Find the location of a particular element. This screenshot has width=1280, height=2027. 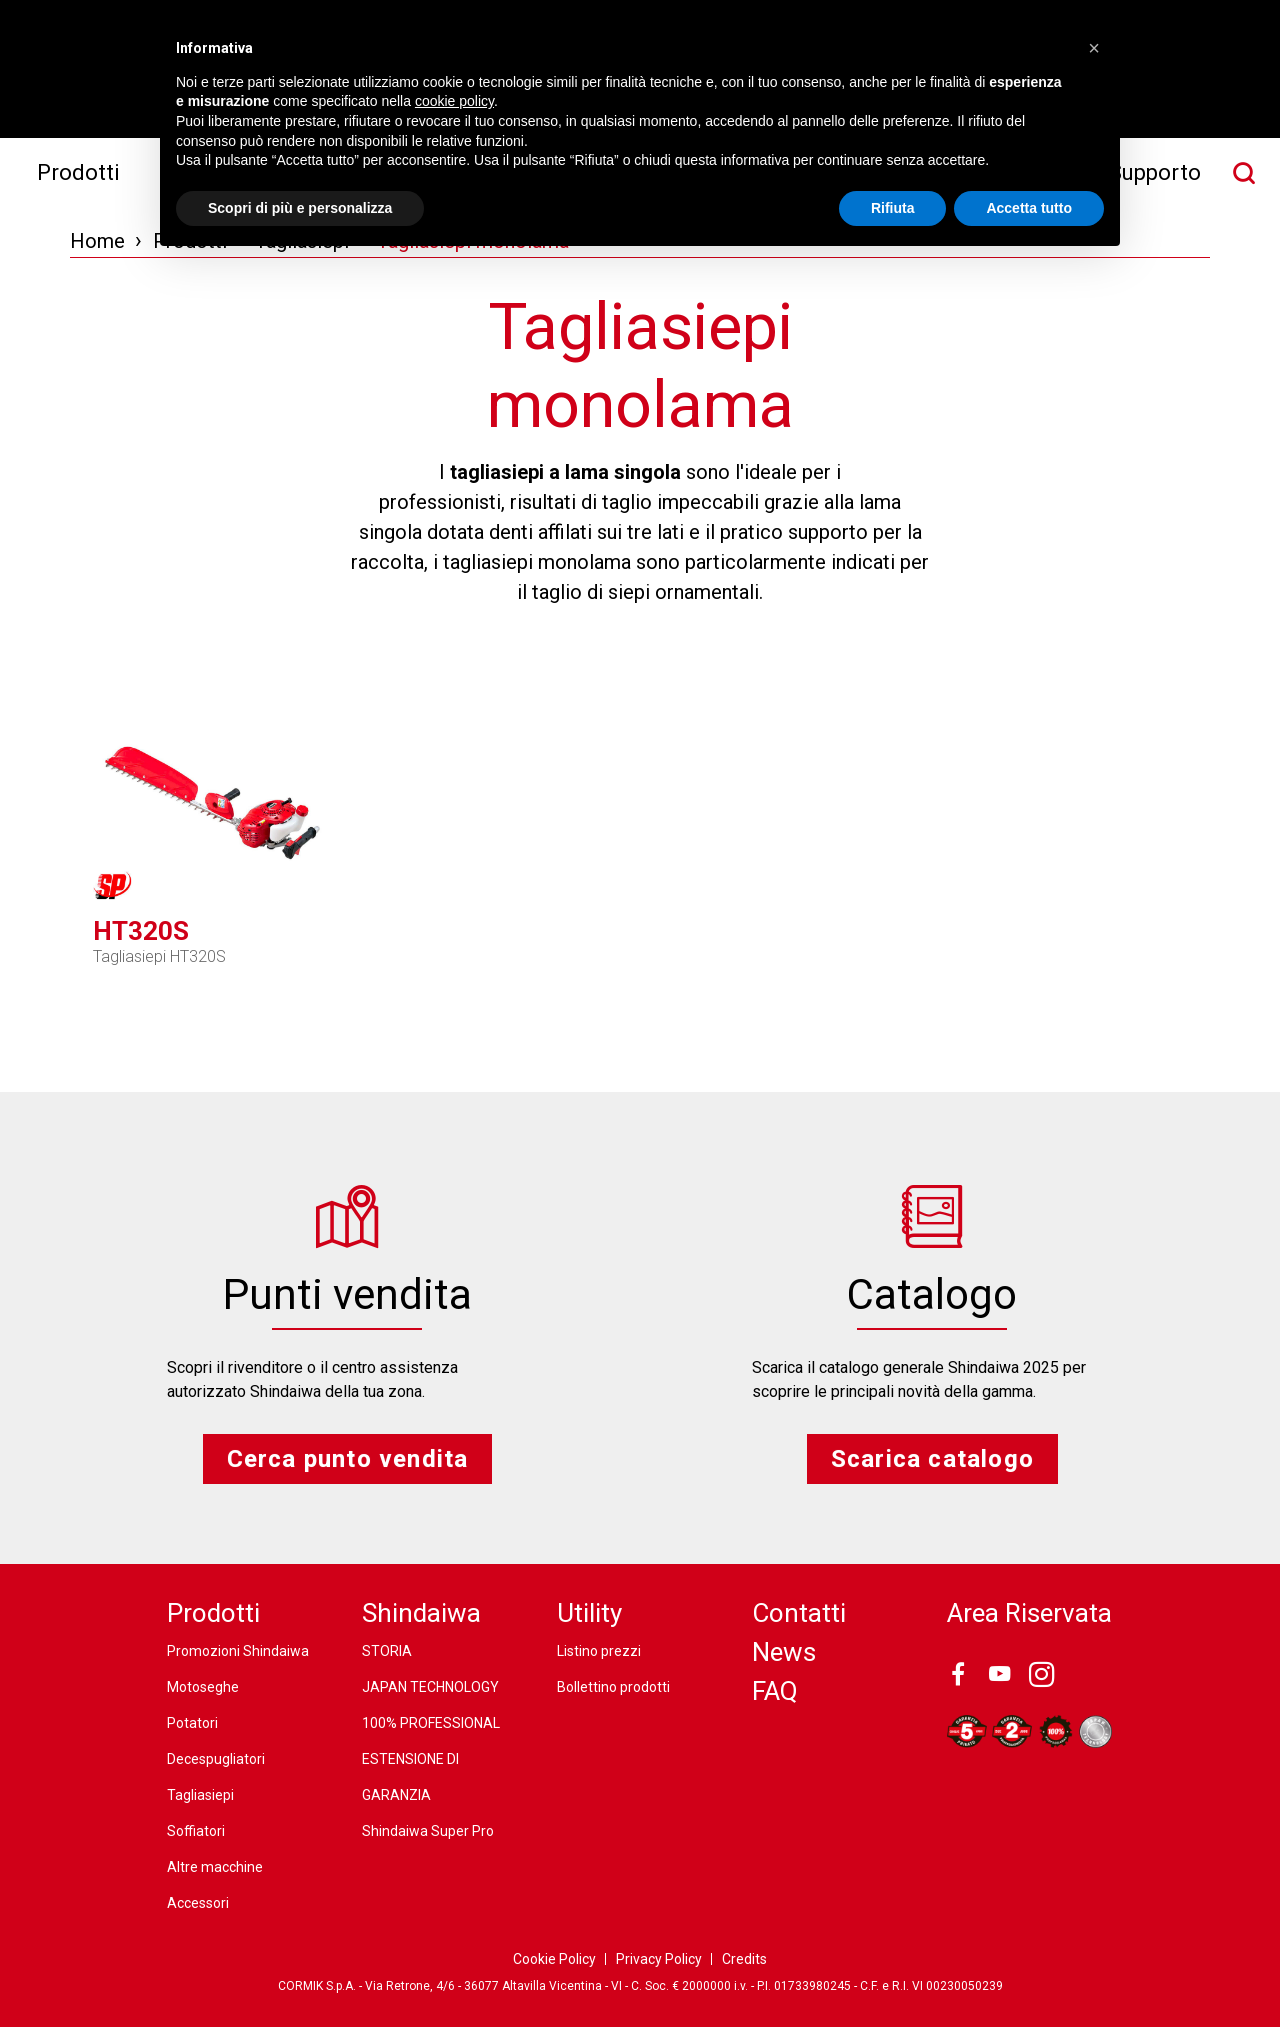

Privacy Policy is located at coordinates (659, 1959).